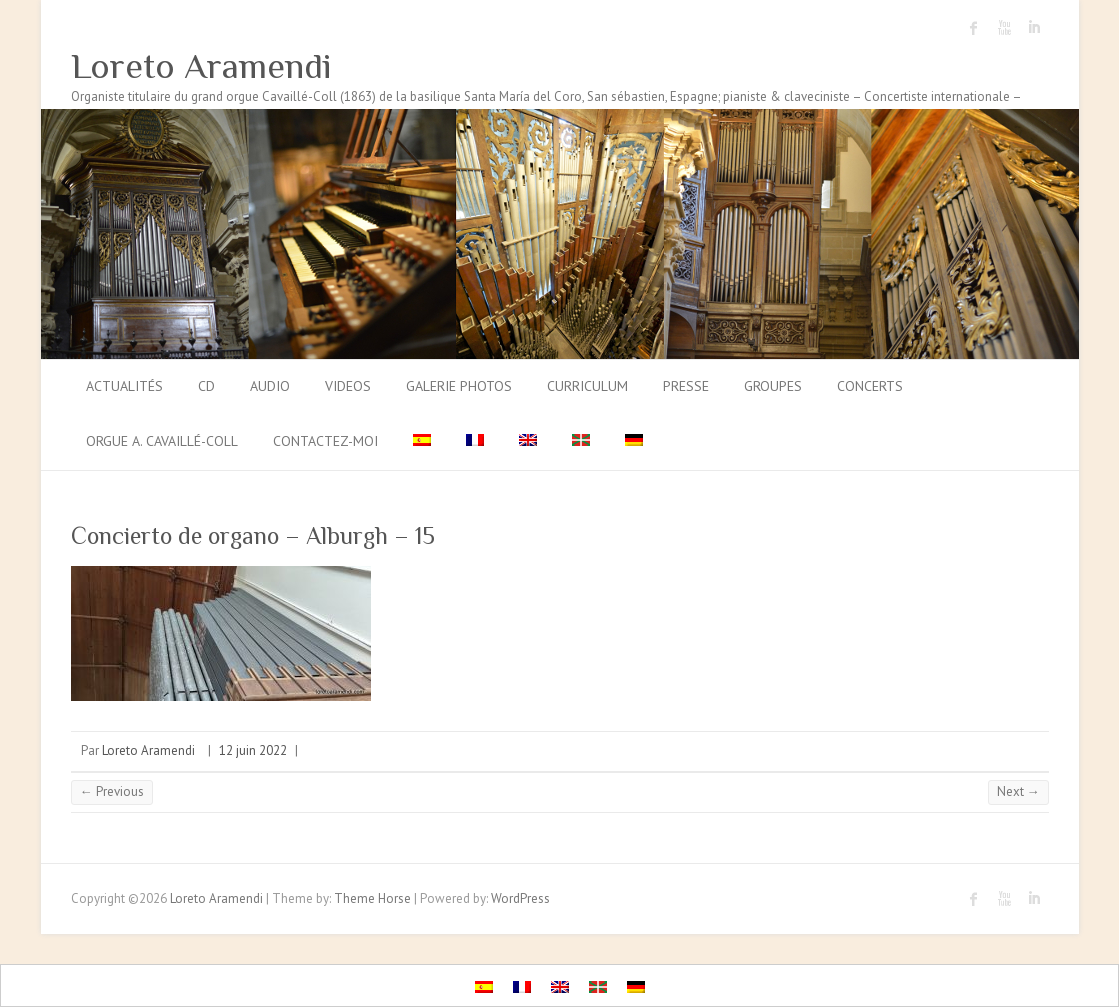  What do you see at coordinates (974, 28) in the screenshot?
I see `Loreto Aramendi Facebook` at bounding box center [974, 28].